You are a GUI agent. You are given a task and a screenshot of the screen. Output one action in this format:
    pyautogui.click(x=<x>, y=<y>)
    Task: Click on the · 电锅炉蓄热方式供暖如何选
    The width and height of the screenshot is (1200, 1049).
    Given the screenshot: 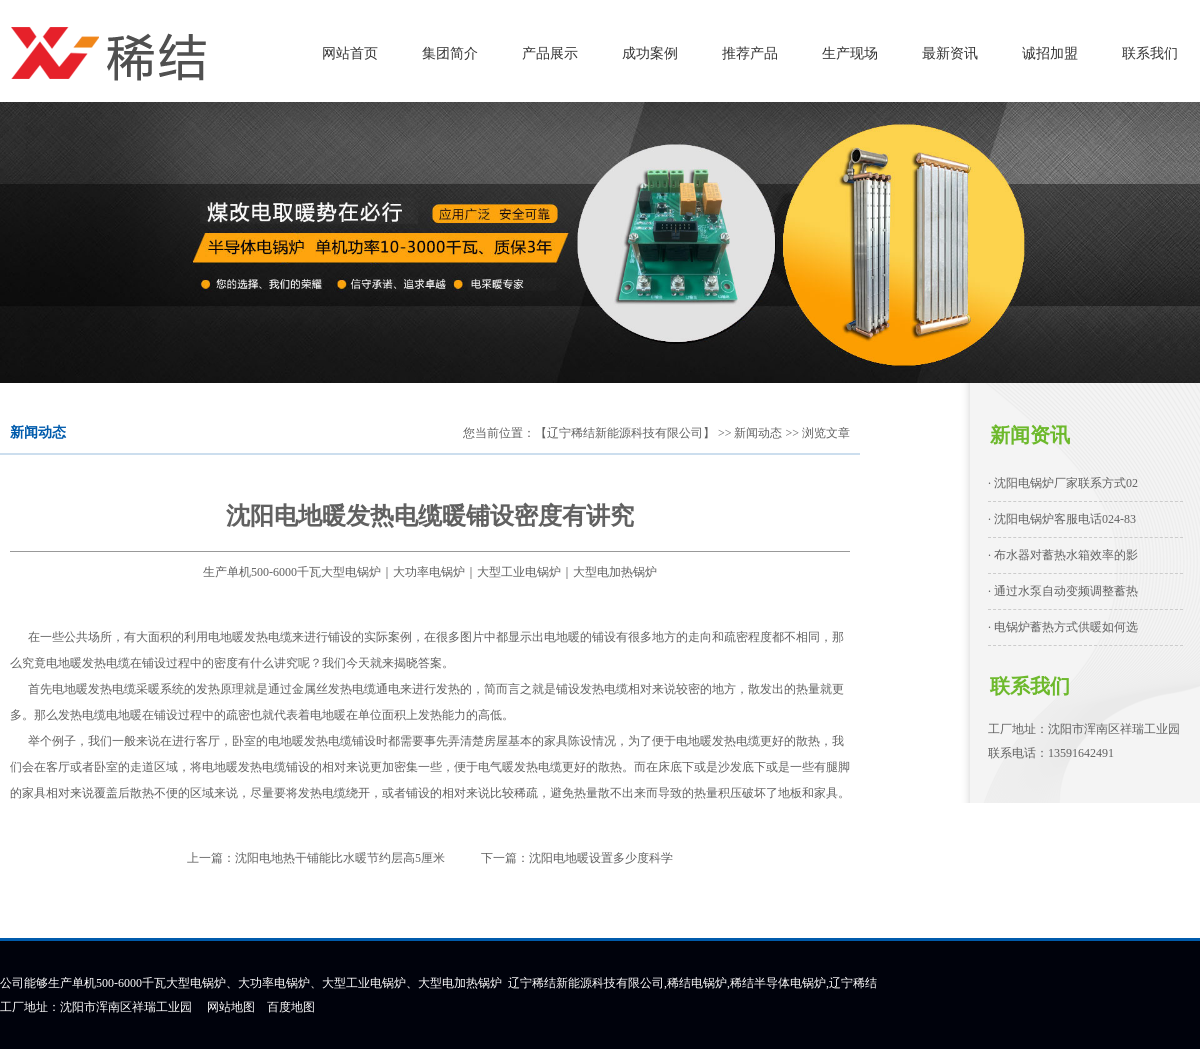 What is the action you would take?
    pyautogui.click(x=1063, y=627)
    